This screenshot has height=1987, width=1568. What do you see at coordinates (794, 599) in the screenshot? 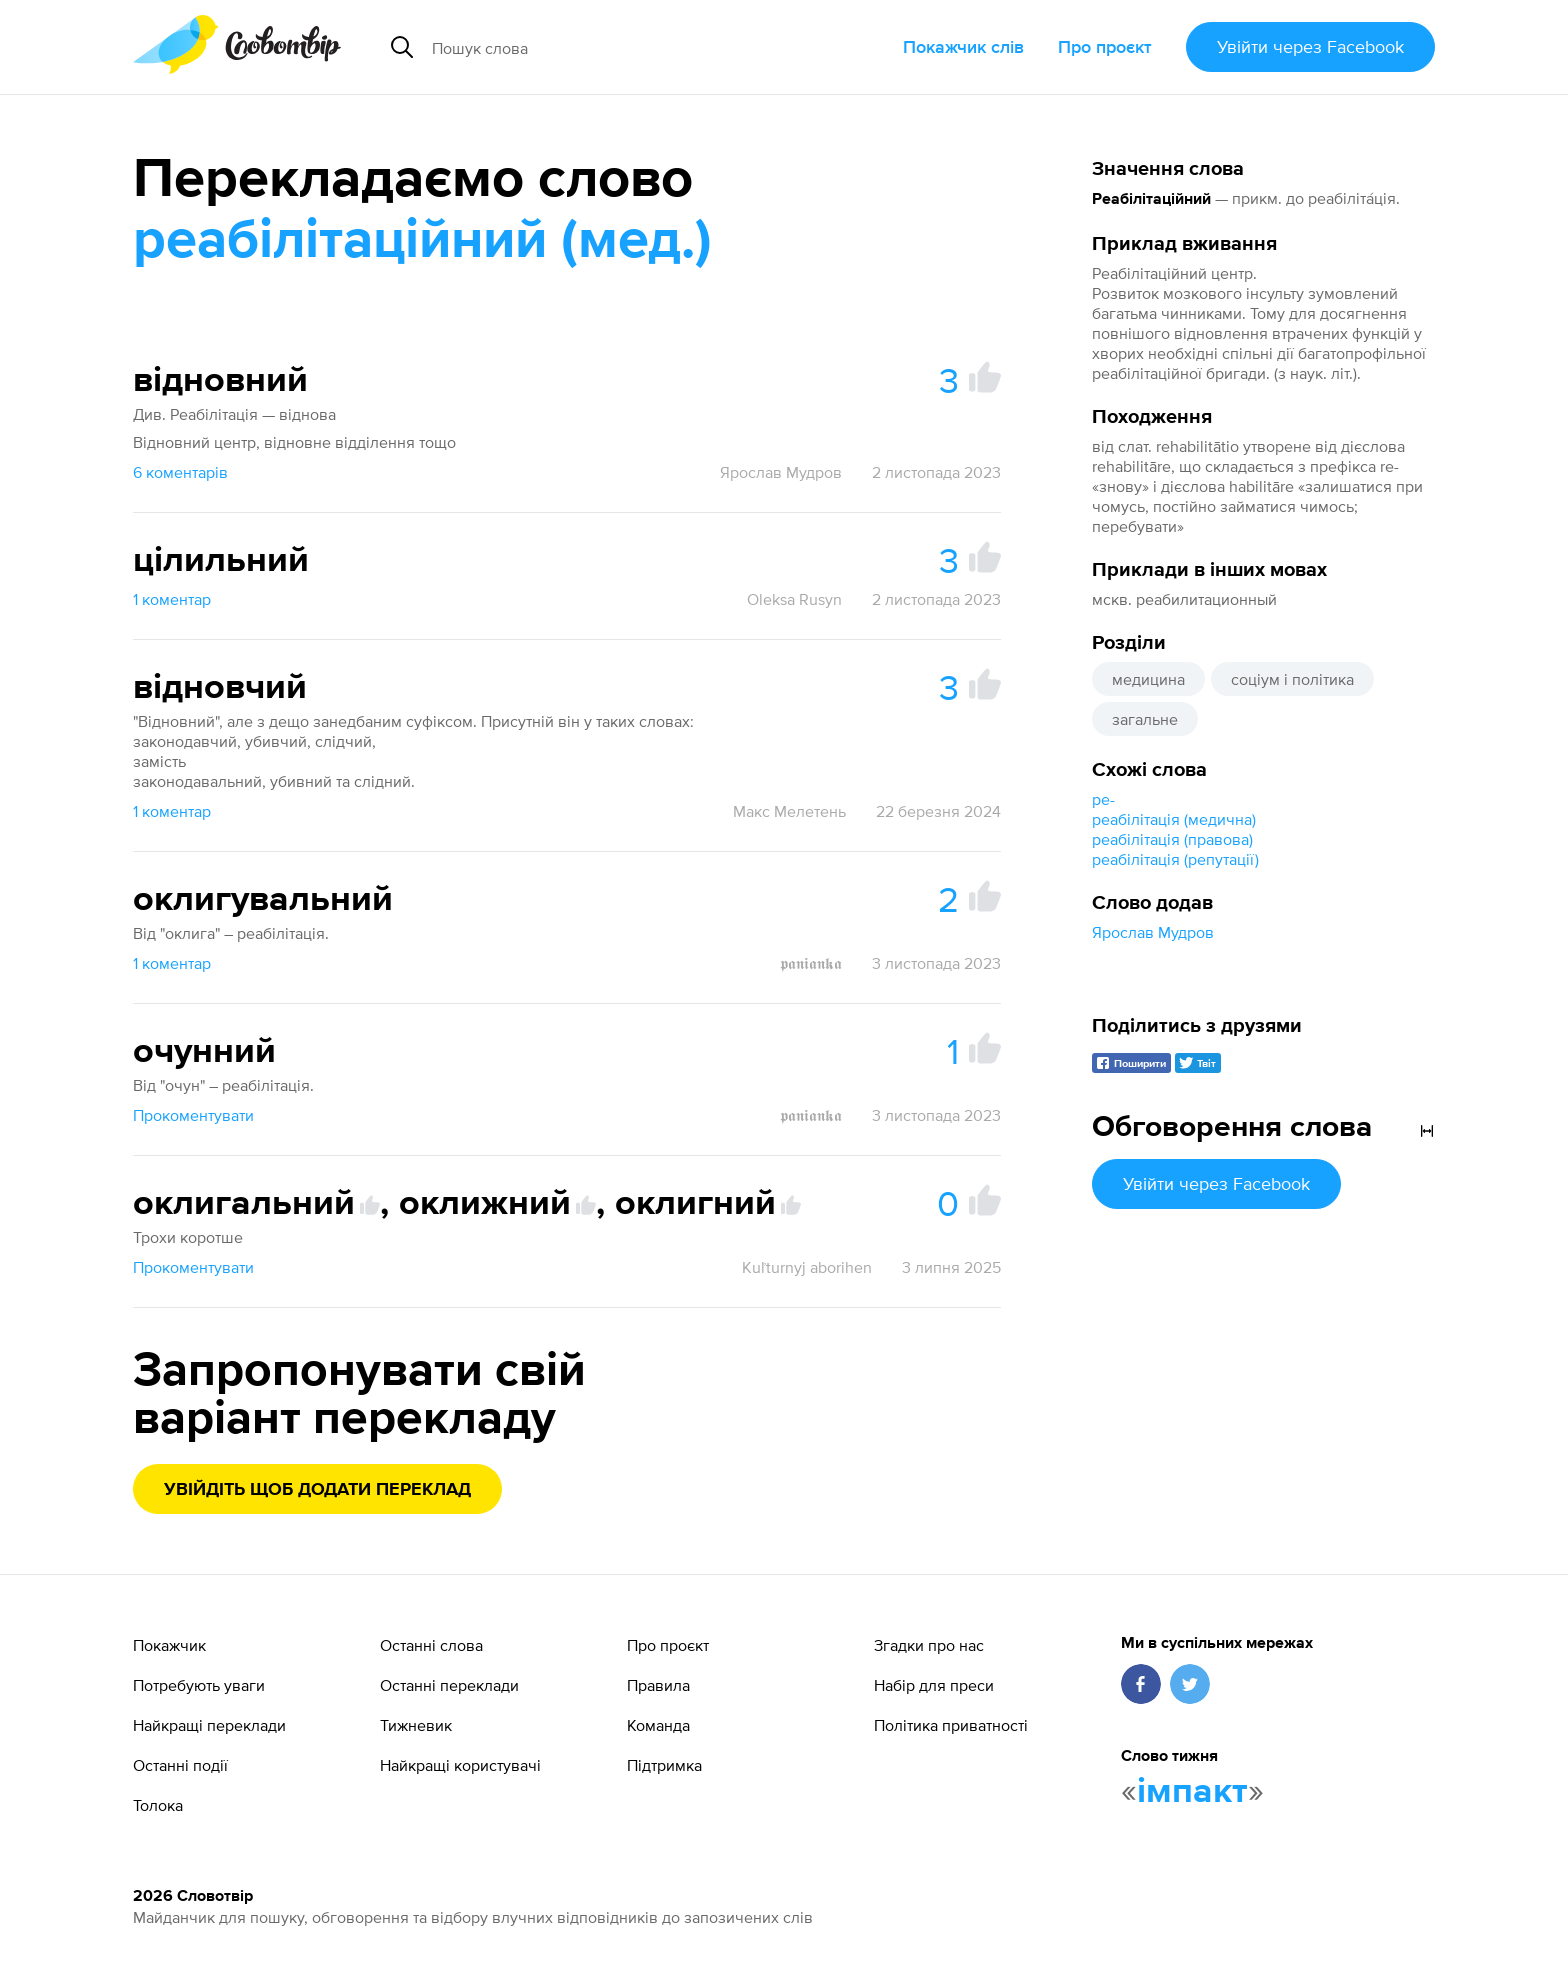
I see `Oleksa Rusyn` at bounding box center [794, 599].